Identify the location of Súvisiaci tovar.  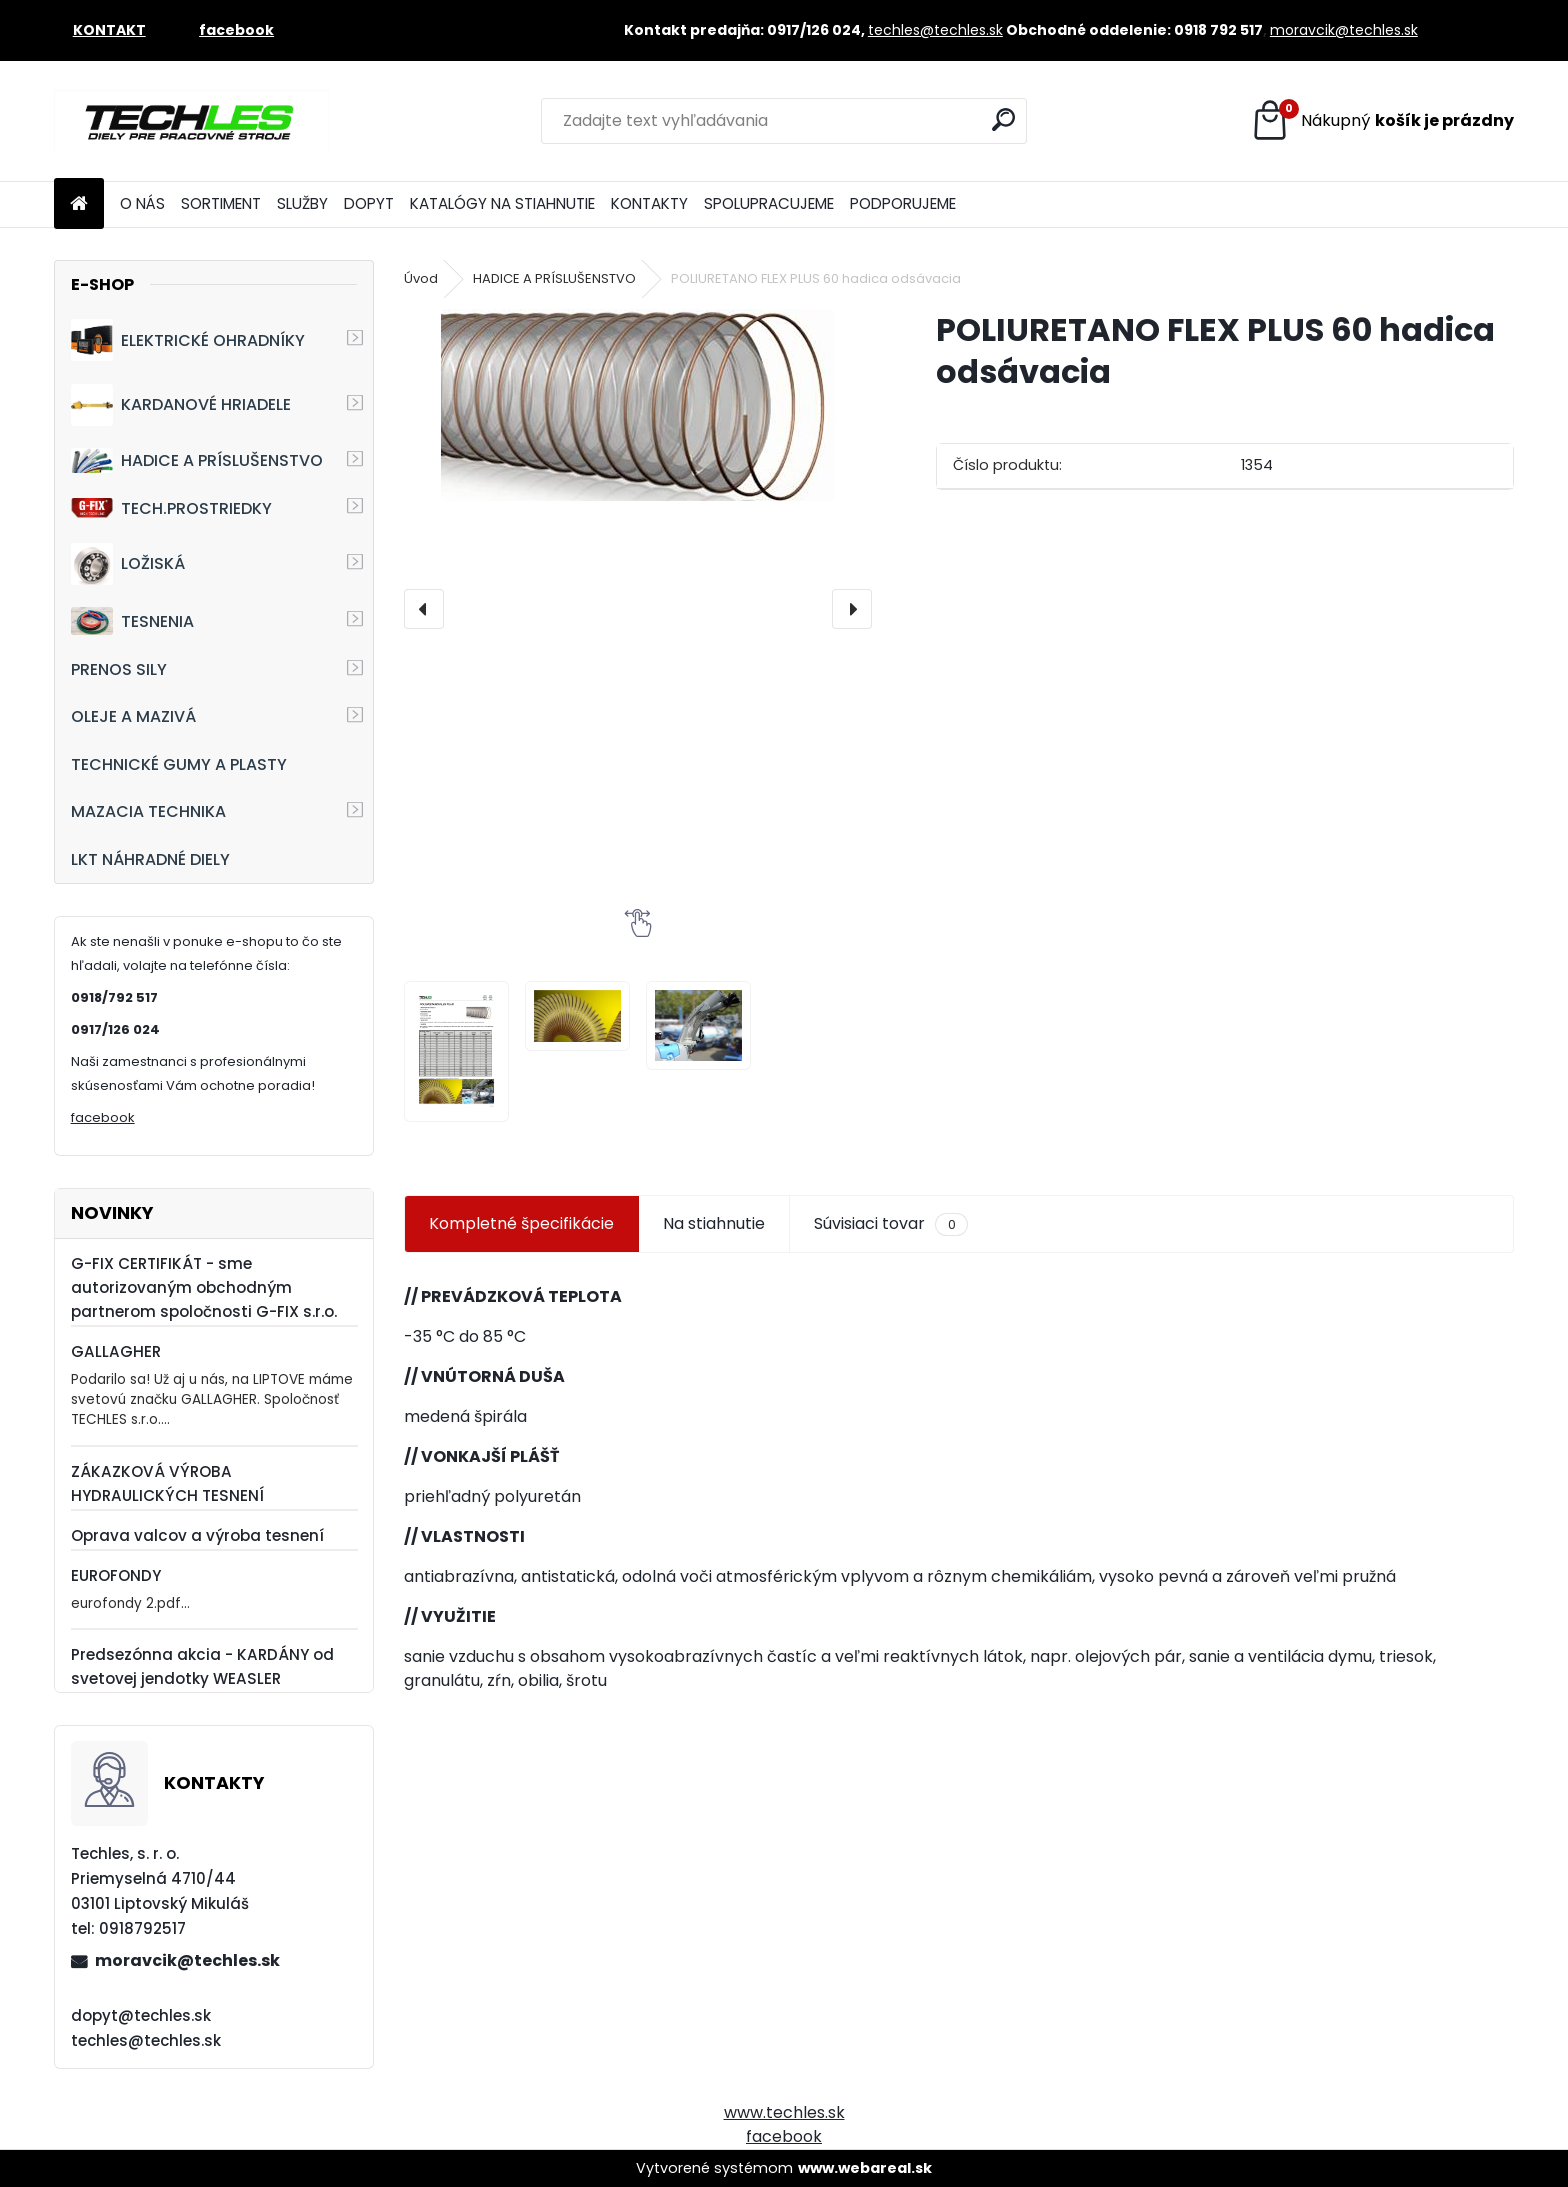
(890, 1224).